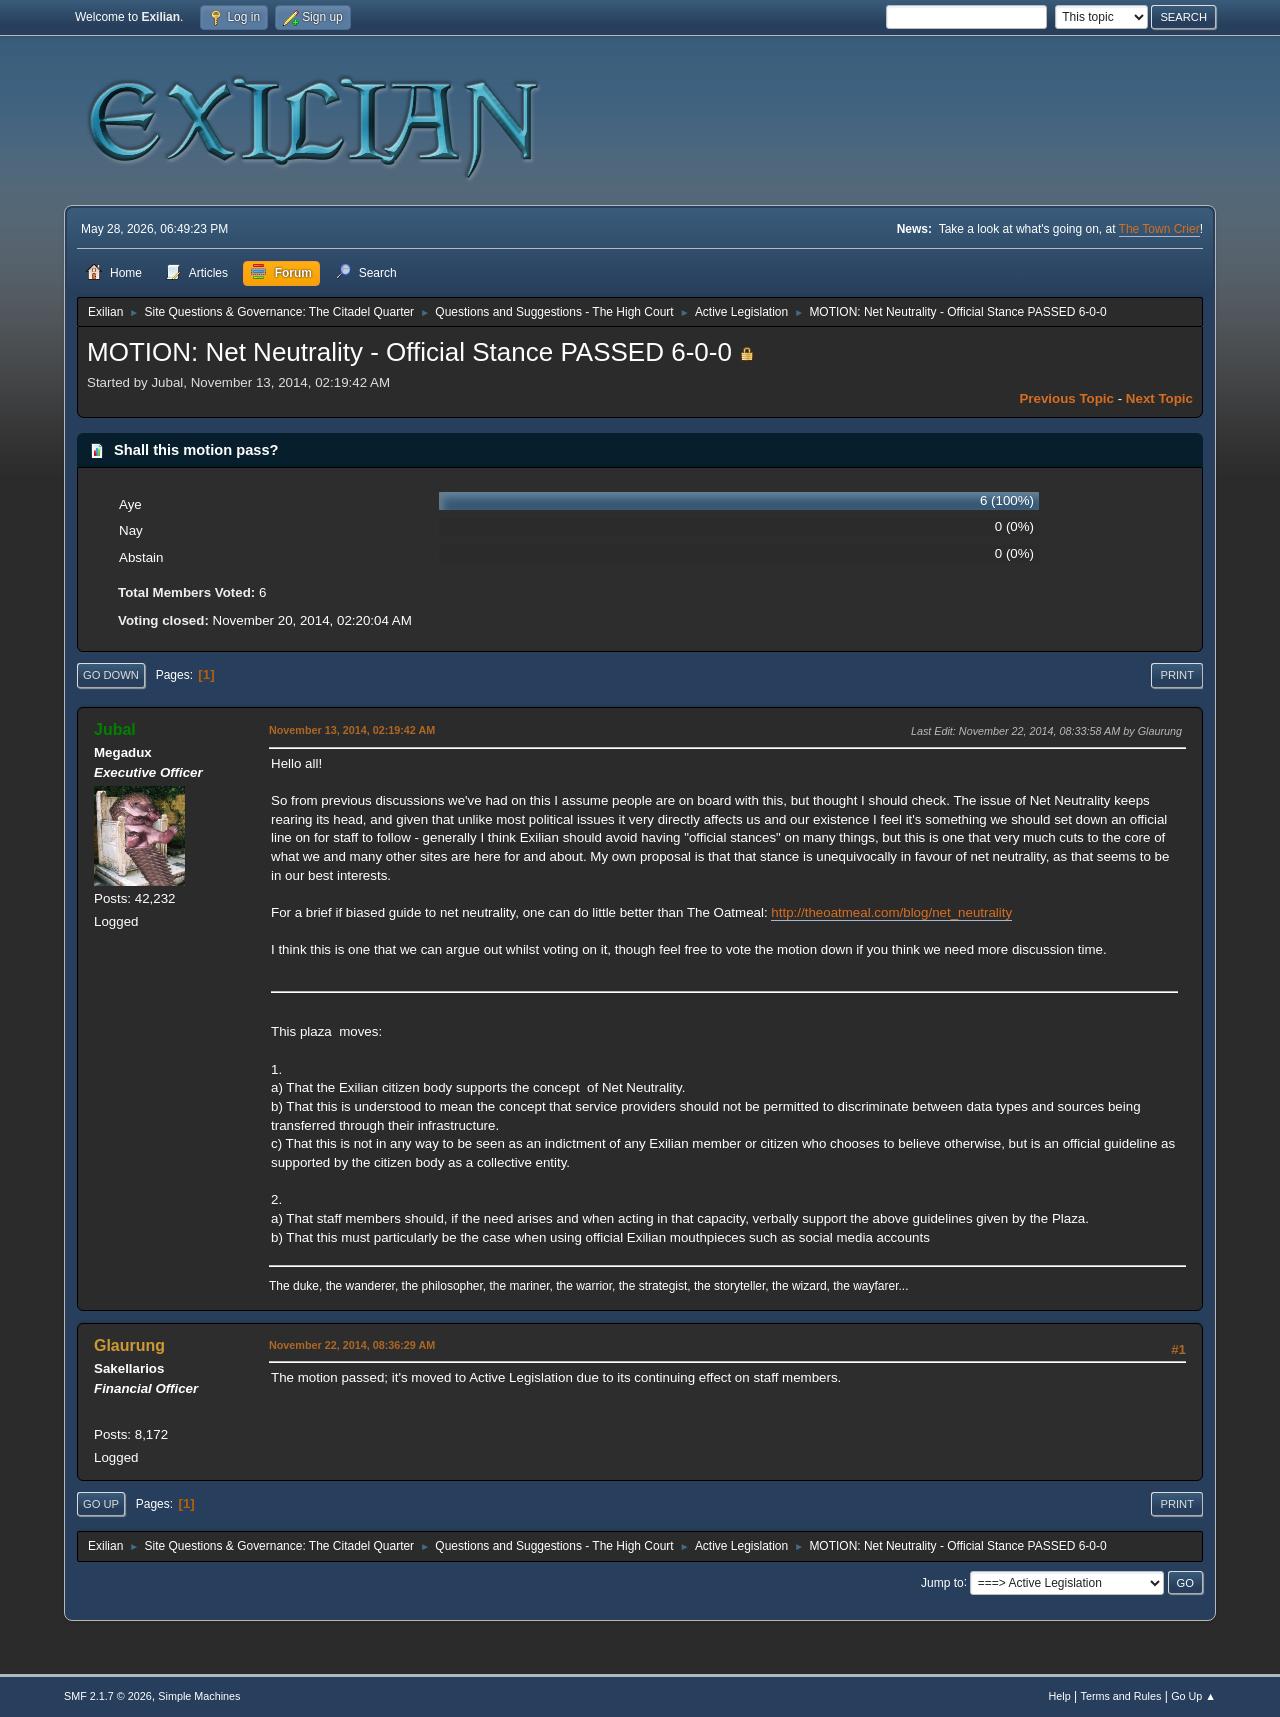  What do you see at coordinates (1193, 1696) in the screenshot?
I see `Go Up ▲` at bounding box center [1193, 1696].